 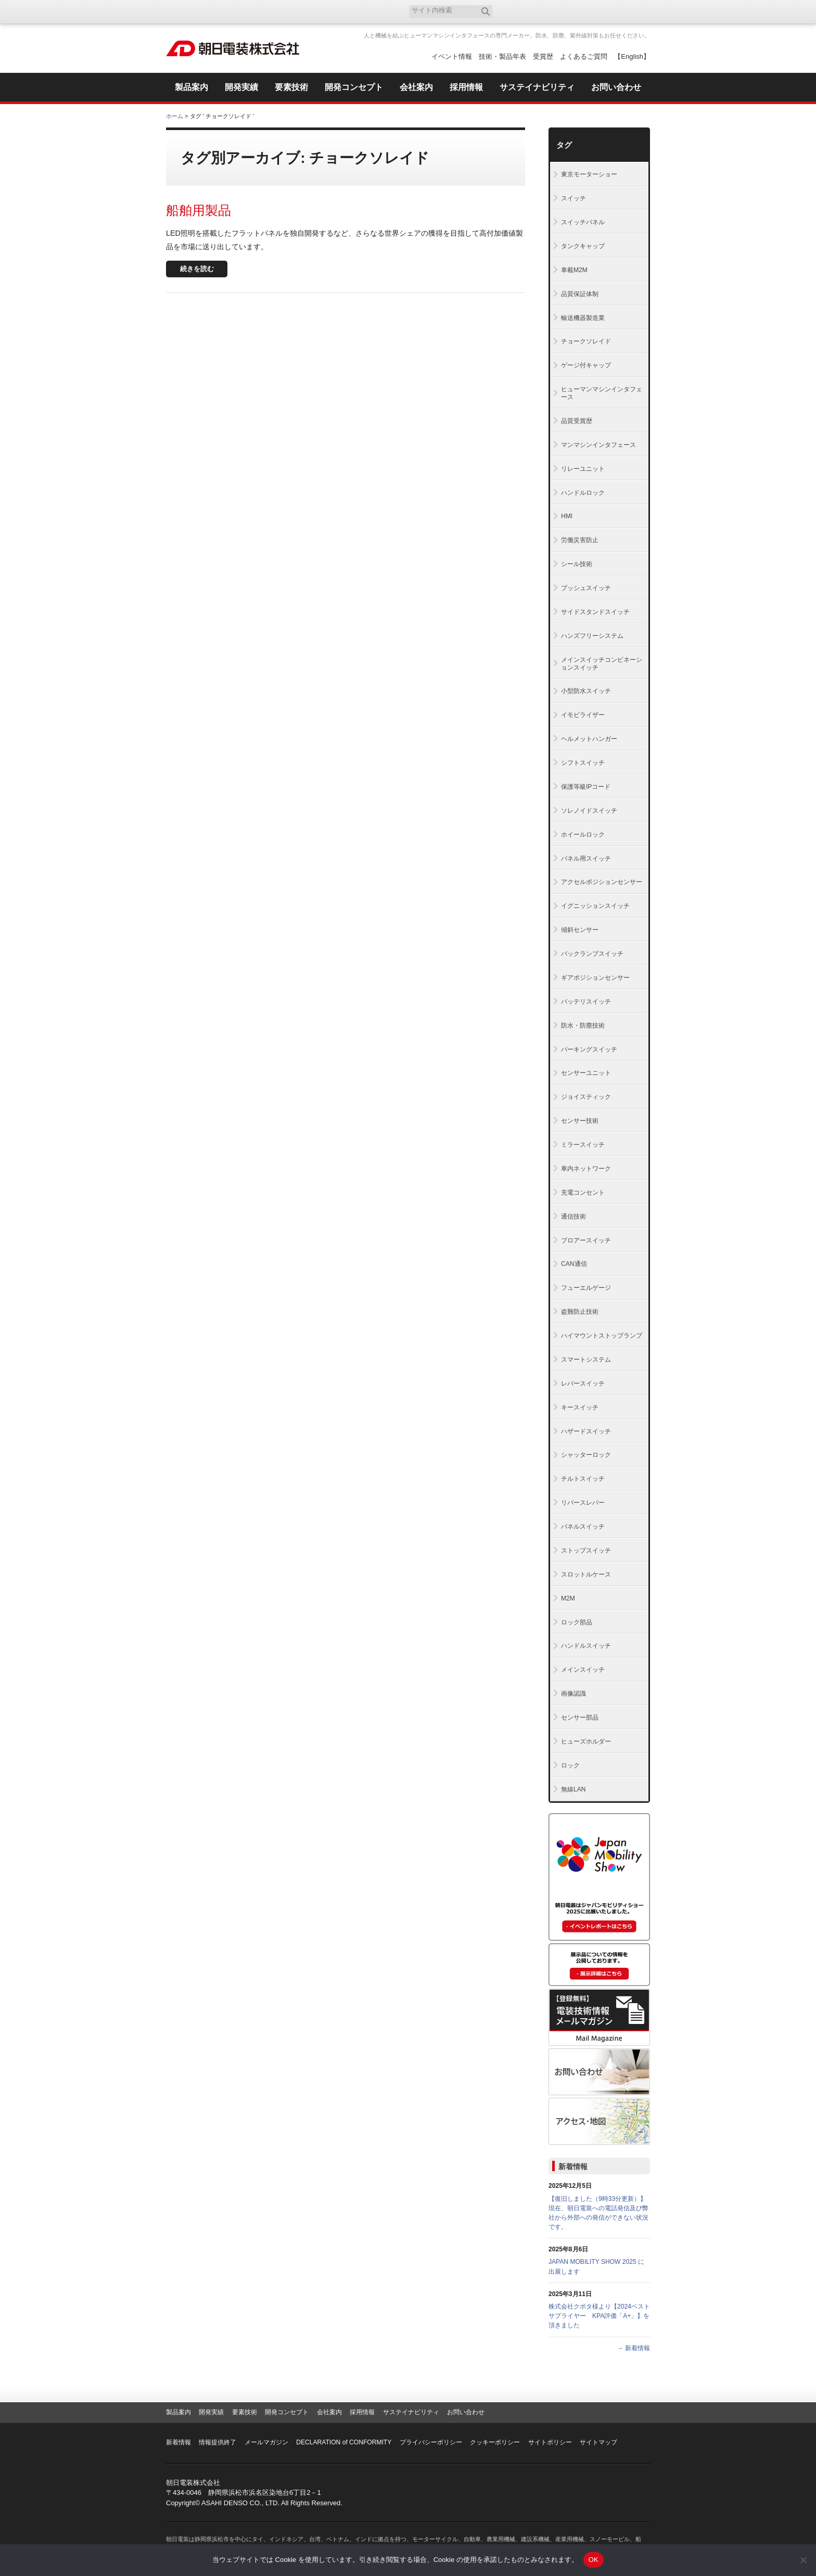 What do you see at coordinates (583, 1478) in the screenshot?
I see `チルトスイッチ` at bounding box center [583, 1478].